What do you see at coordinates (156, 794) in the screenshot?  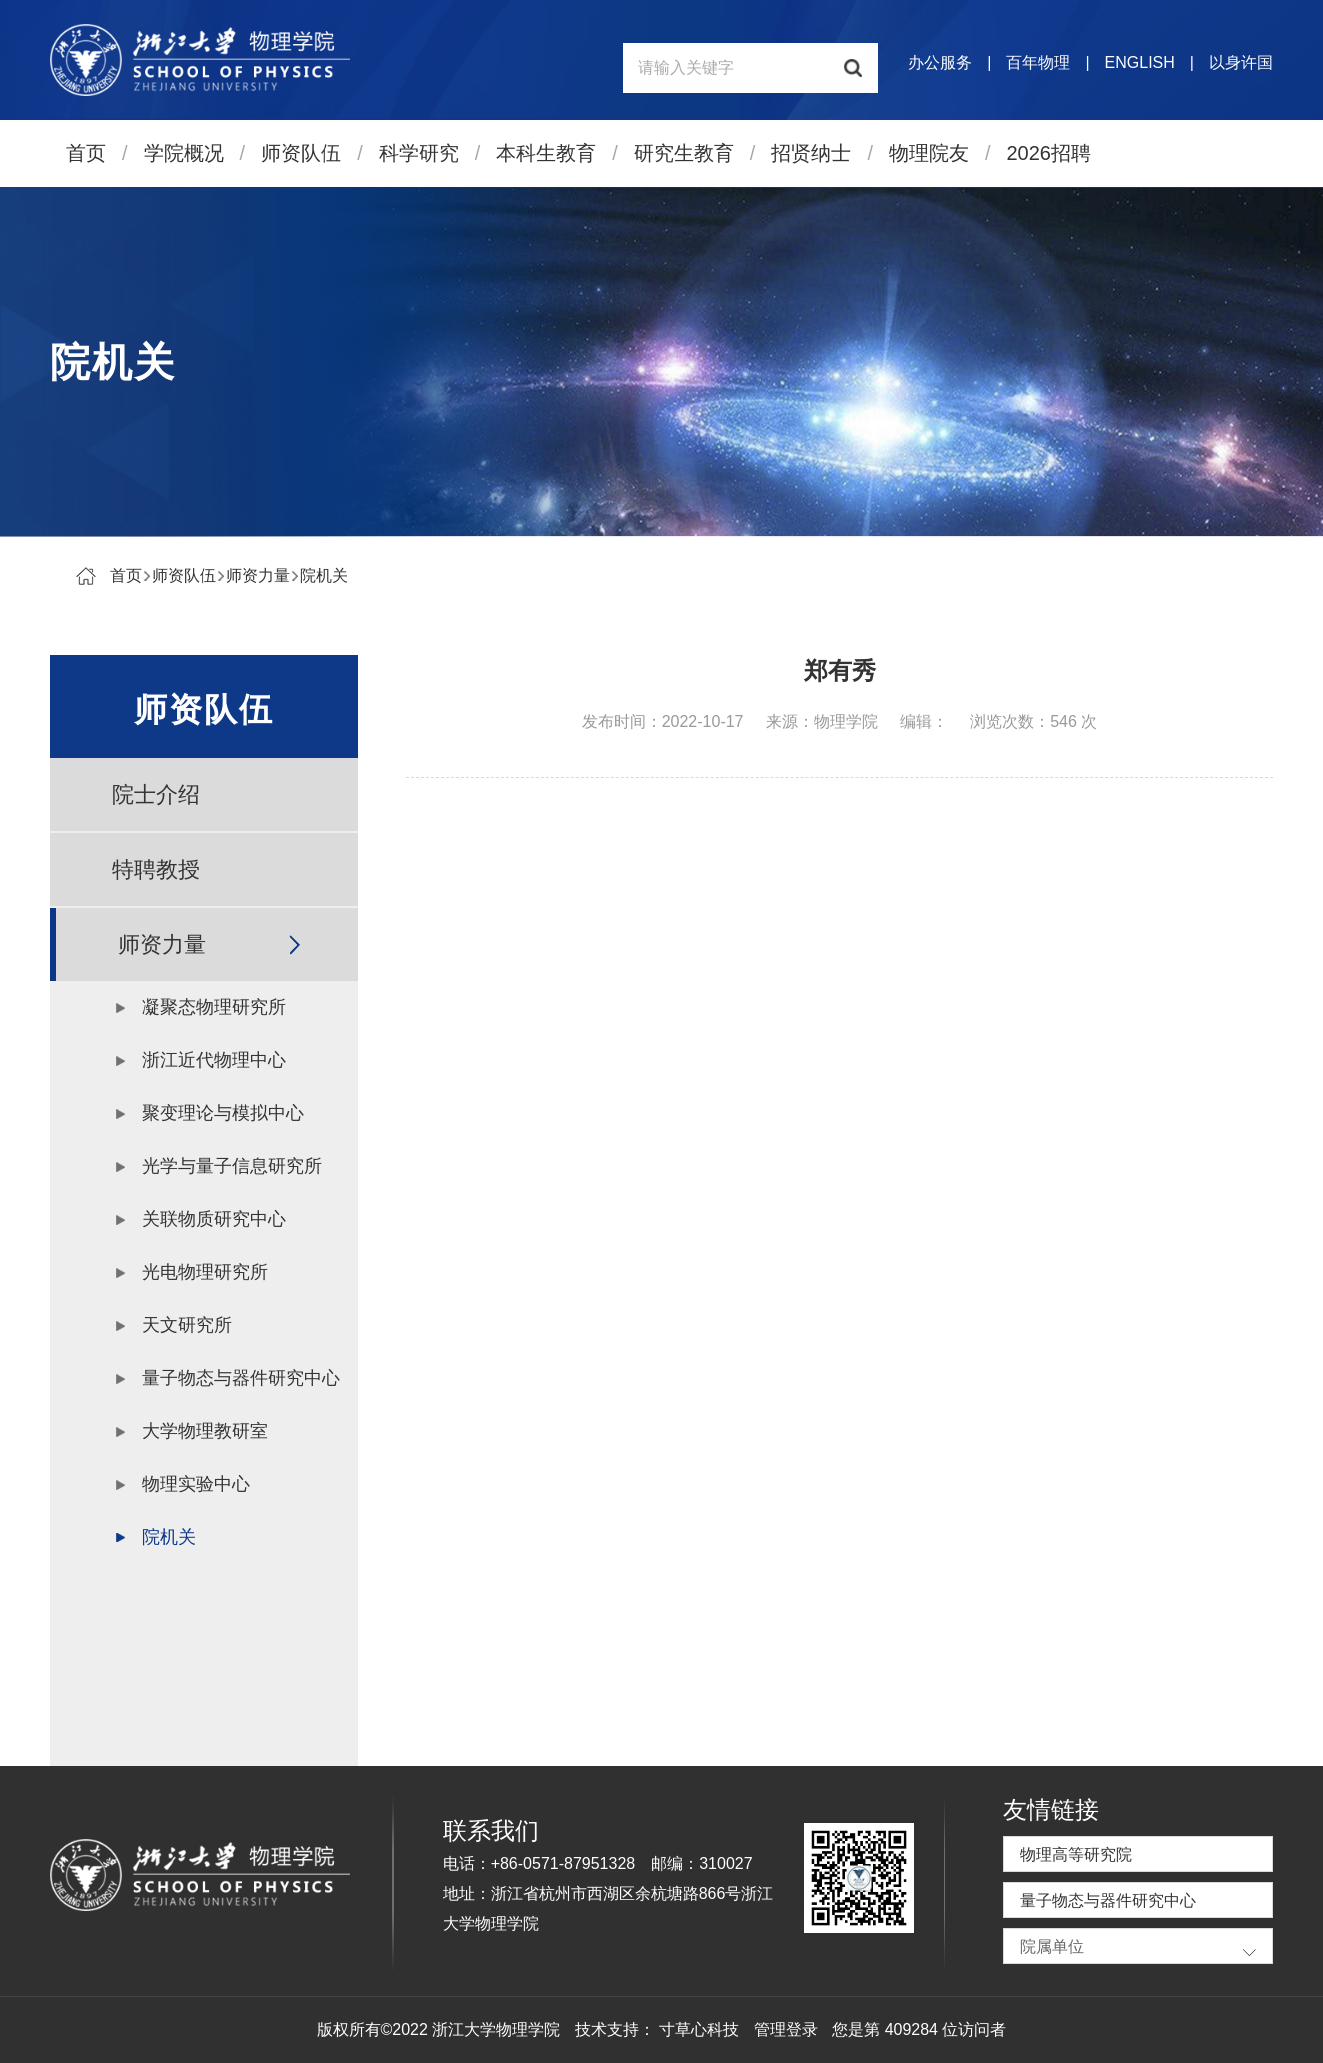 I see `院士介绍` at bounding box center [156, 794].